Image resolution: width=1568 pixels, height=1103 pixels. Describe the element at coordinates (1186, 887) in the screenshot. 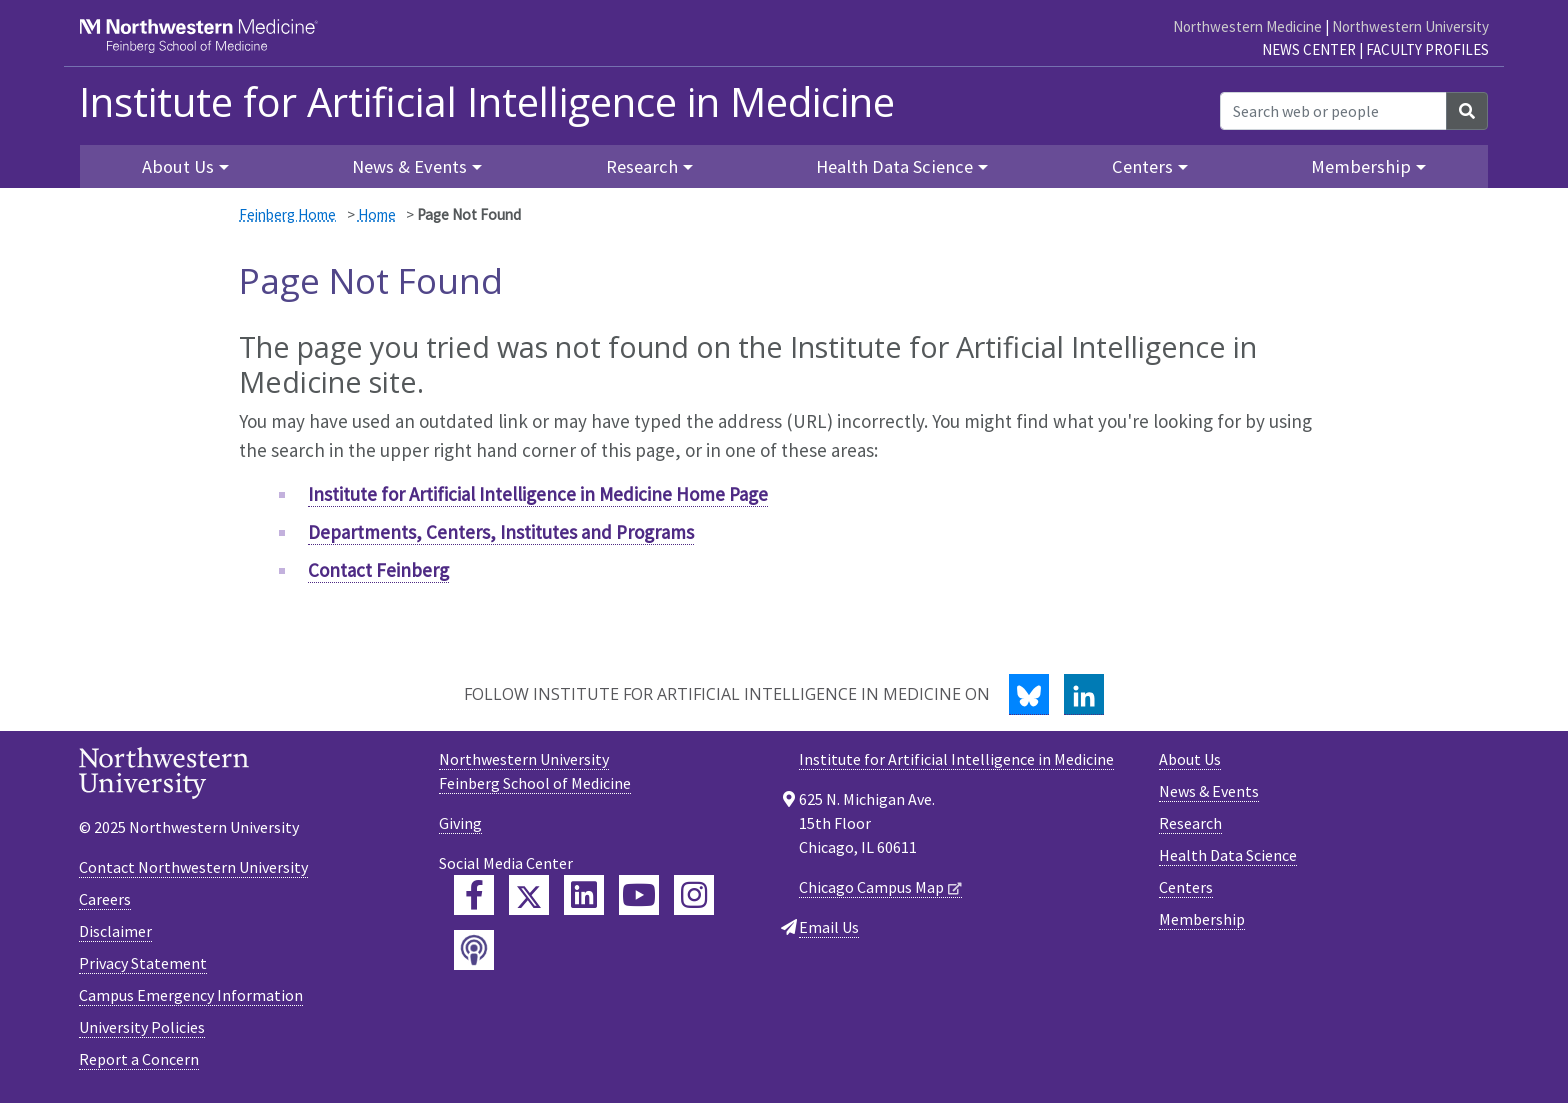

I see `Centers` at that location.